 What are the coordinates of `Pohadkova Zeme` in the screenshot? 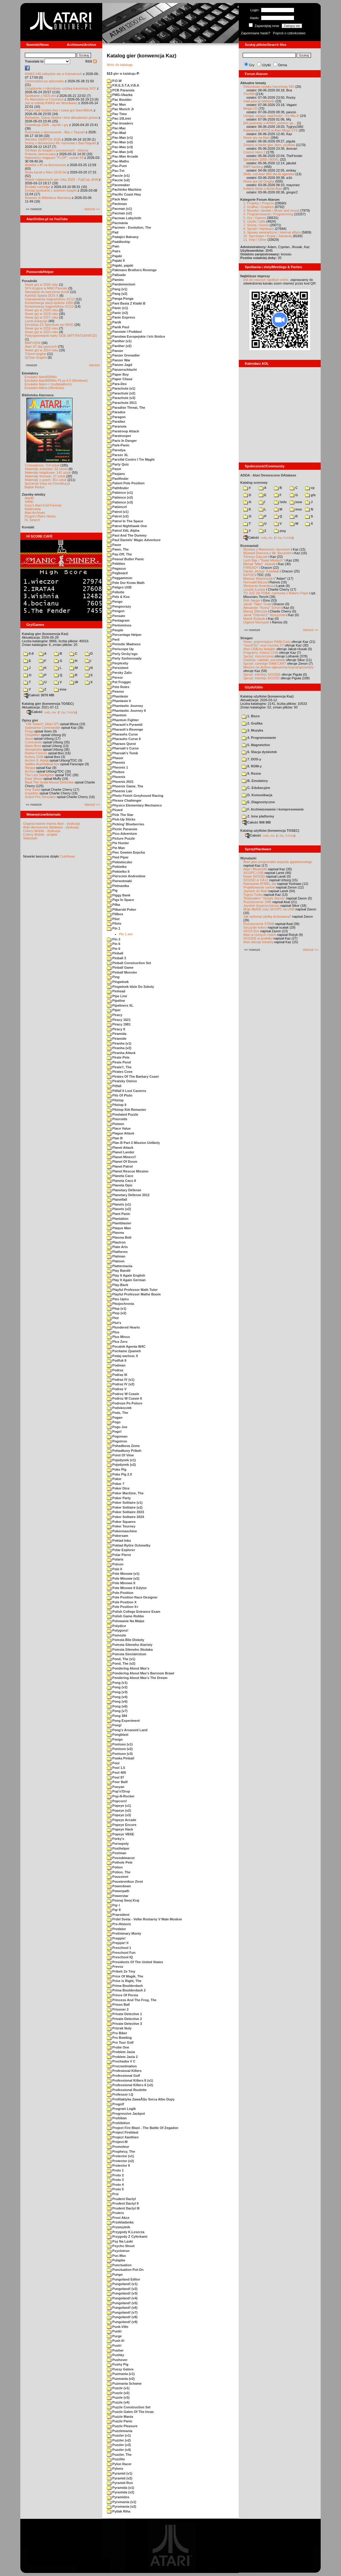 It's located at (123, 1446).